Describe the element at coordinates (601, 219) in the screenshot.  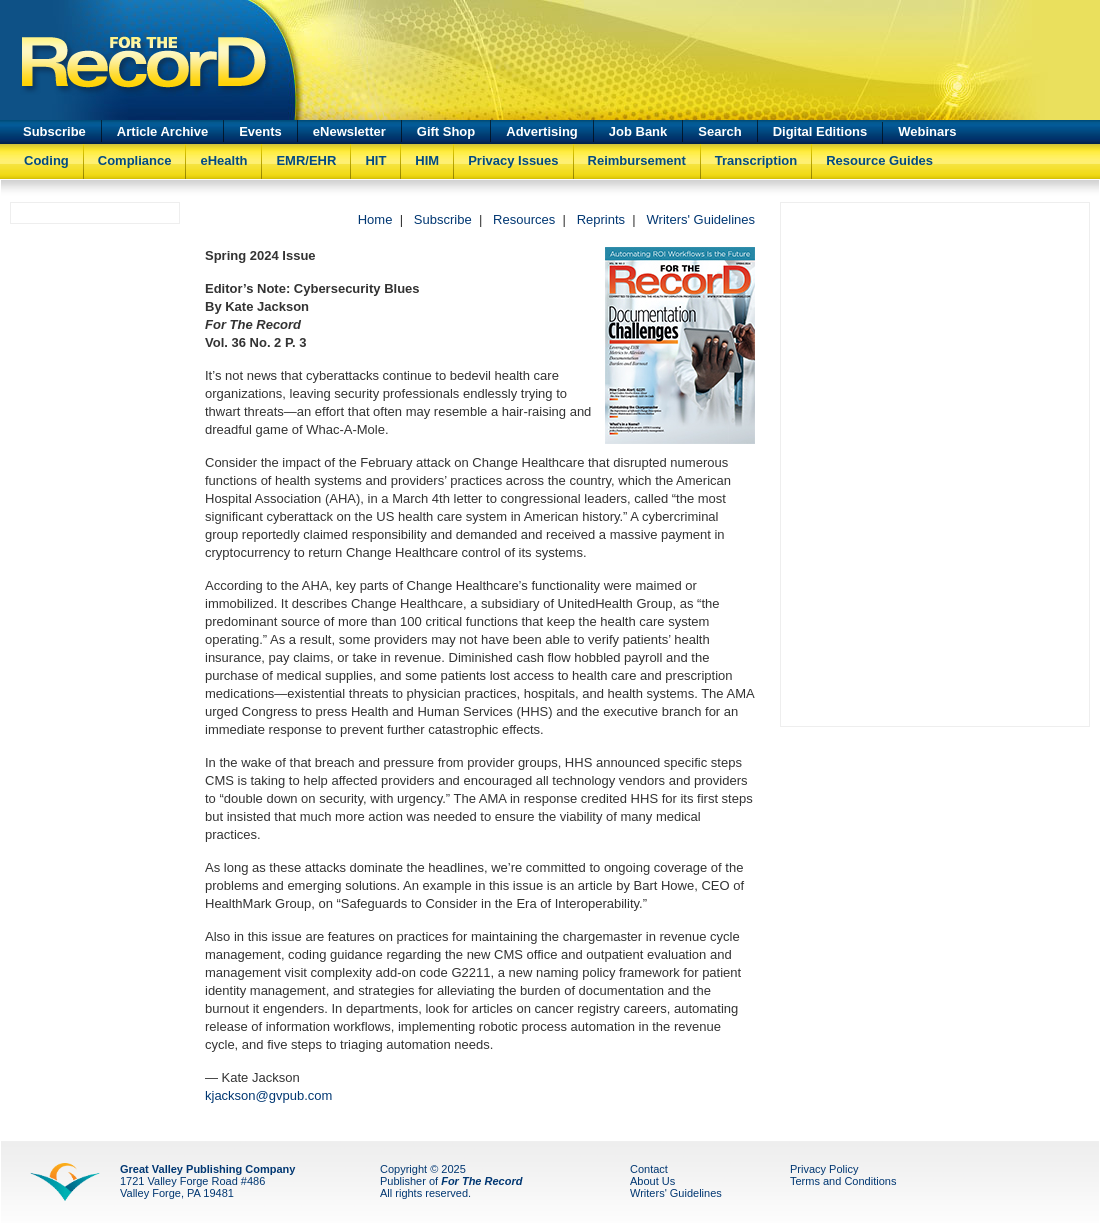
I see `Reprints` at that location.